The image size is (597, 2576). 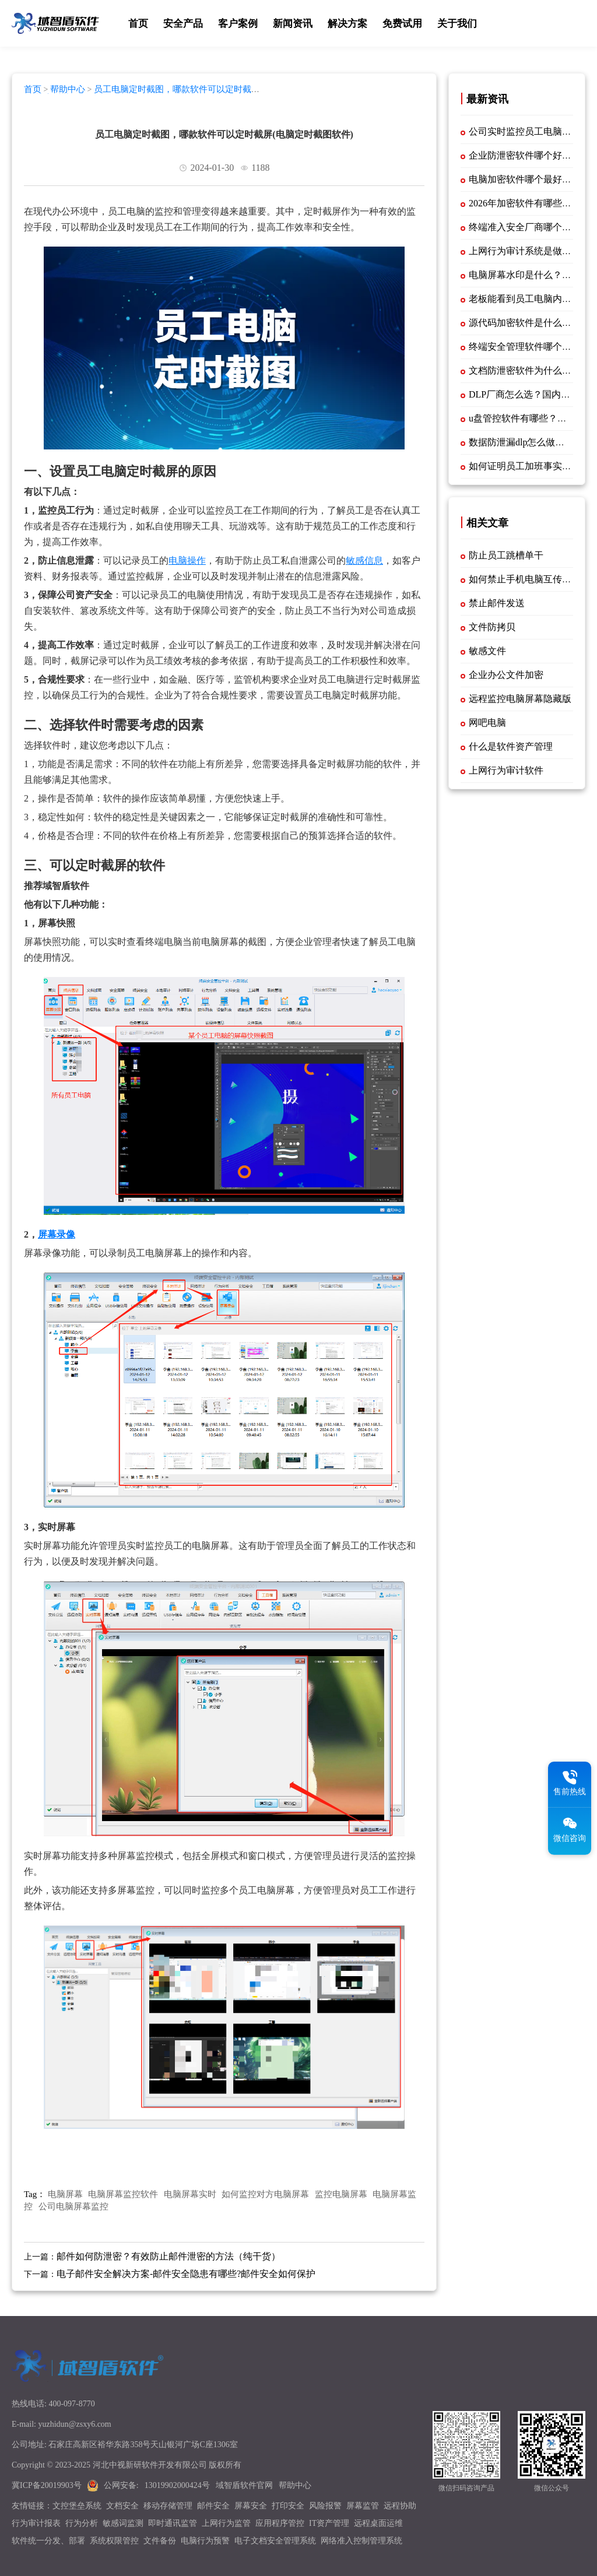 I want to click on 冀ICP备20019903号, so click(x=47, y=2485).